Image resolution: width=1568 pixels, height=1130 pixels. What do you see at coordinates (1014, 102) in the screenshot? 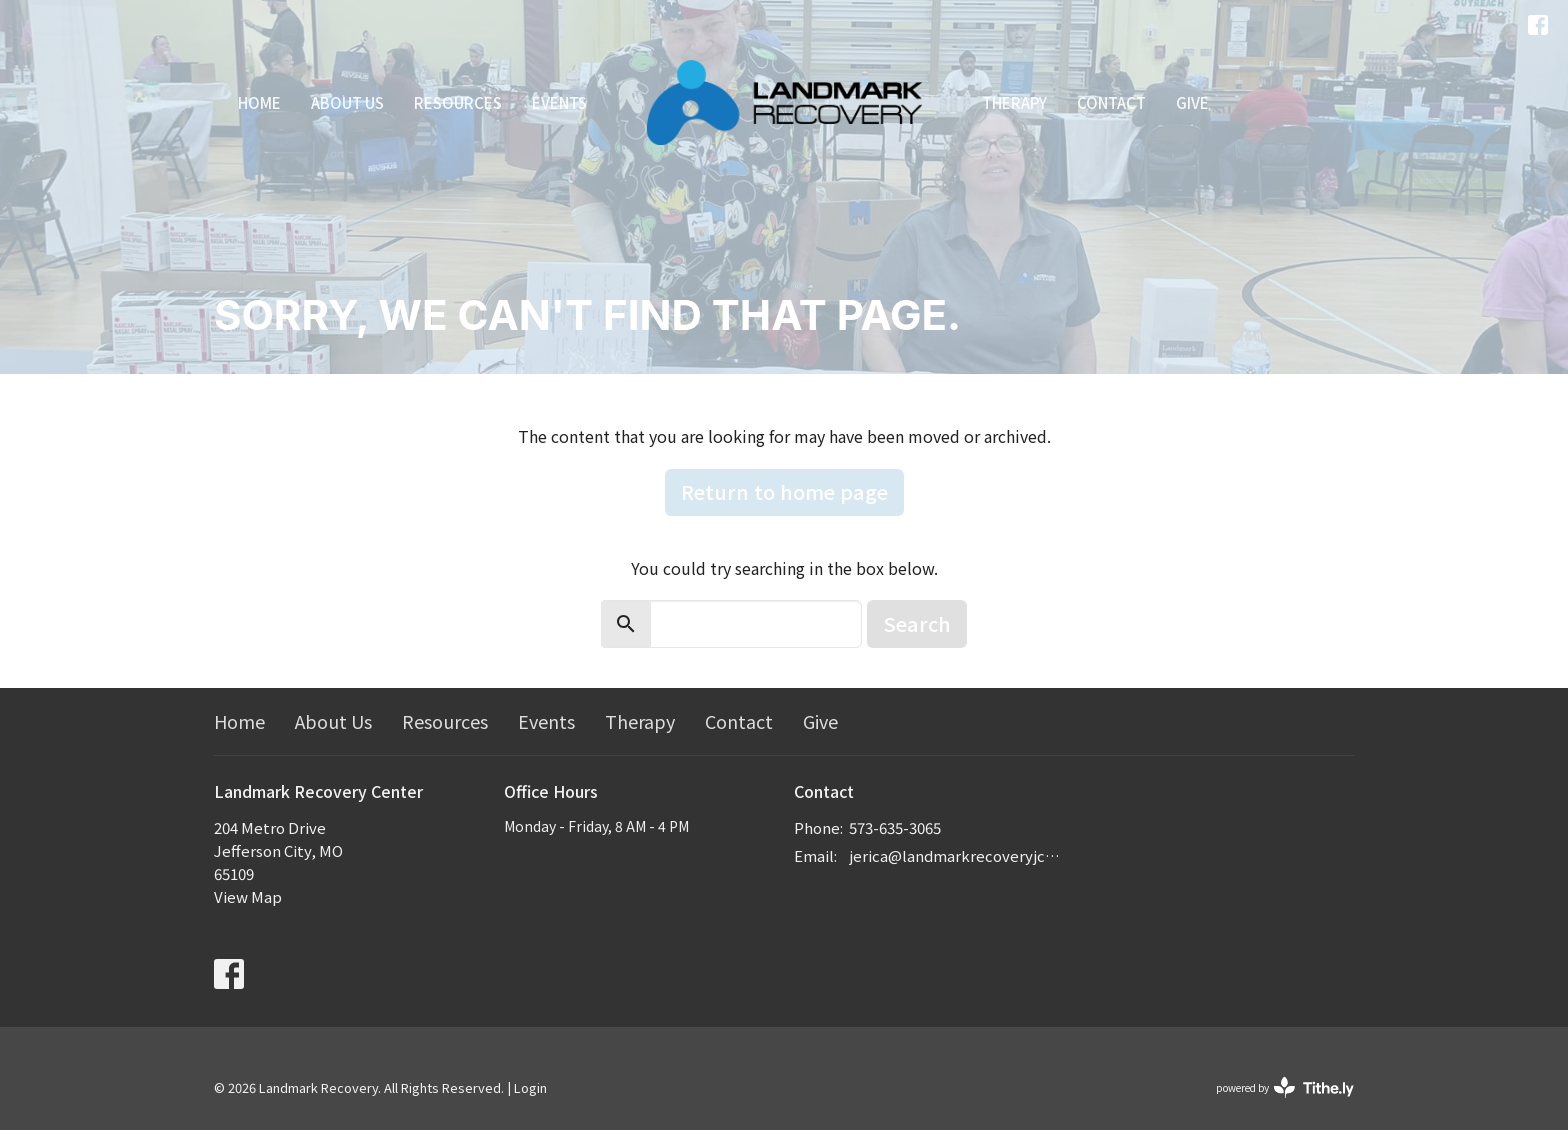
I see `Therapy` at bounding box center [1014, 102].